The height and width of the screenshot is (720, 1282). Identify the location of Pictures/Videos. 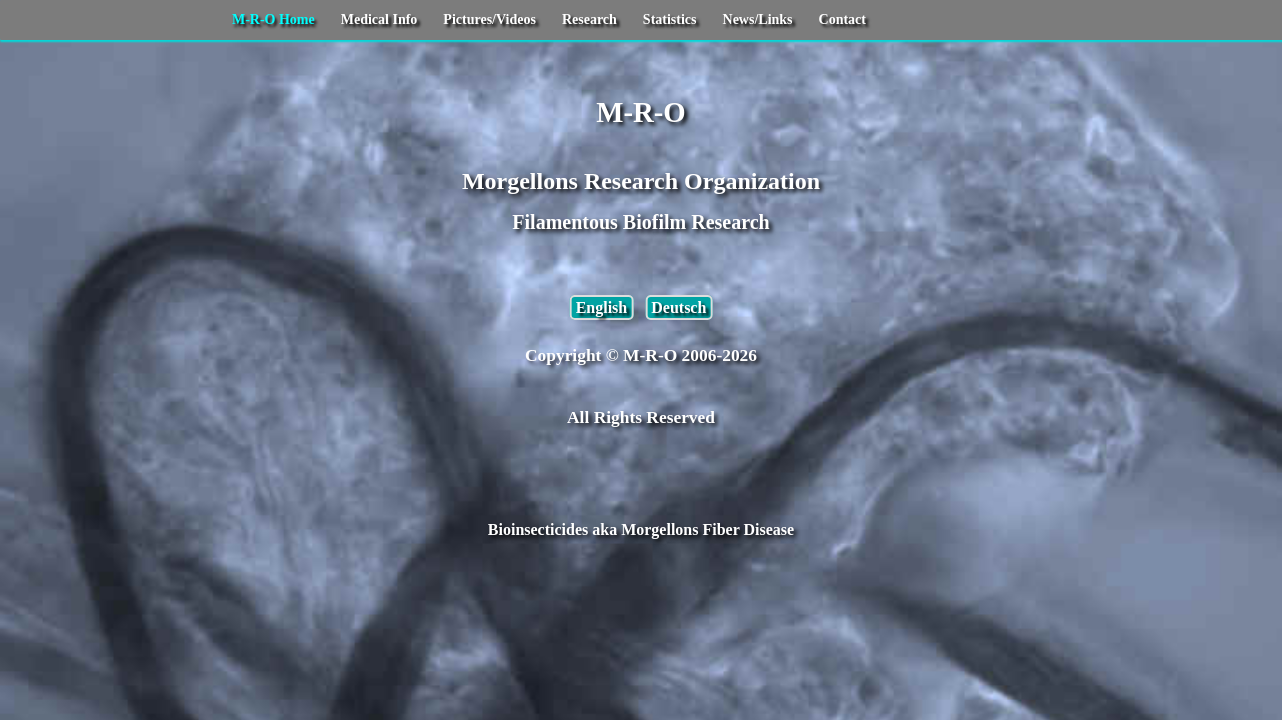
(489, 19).